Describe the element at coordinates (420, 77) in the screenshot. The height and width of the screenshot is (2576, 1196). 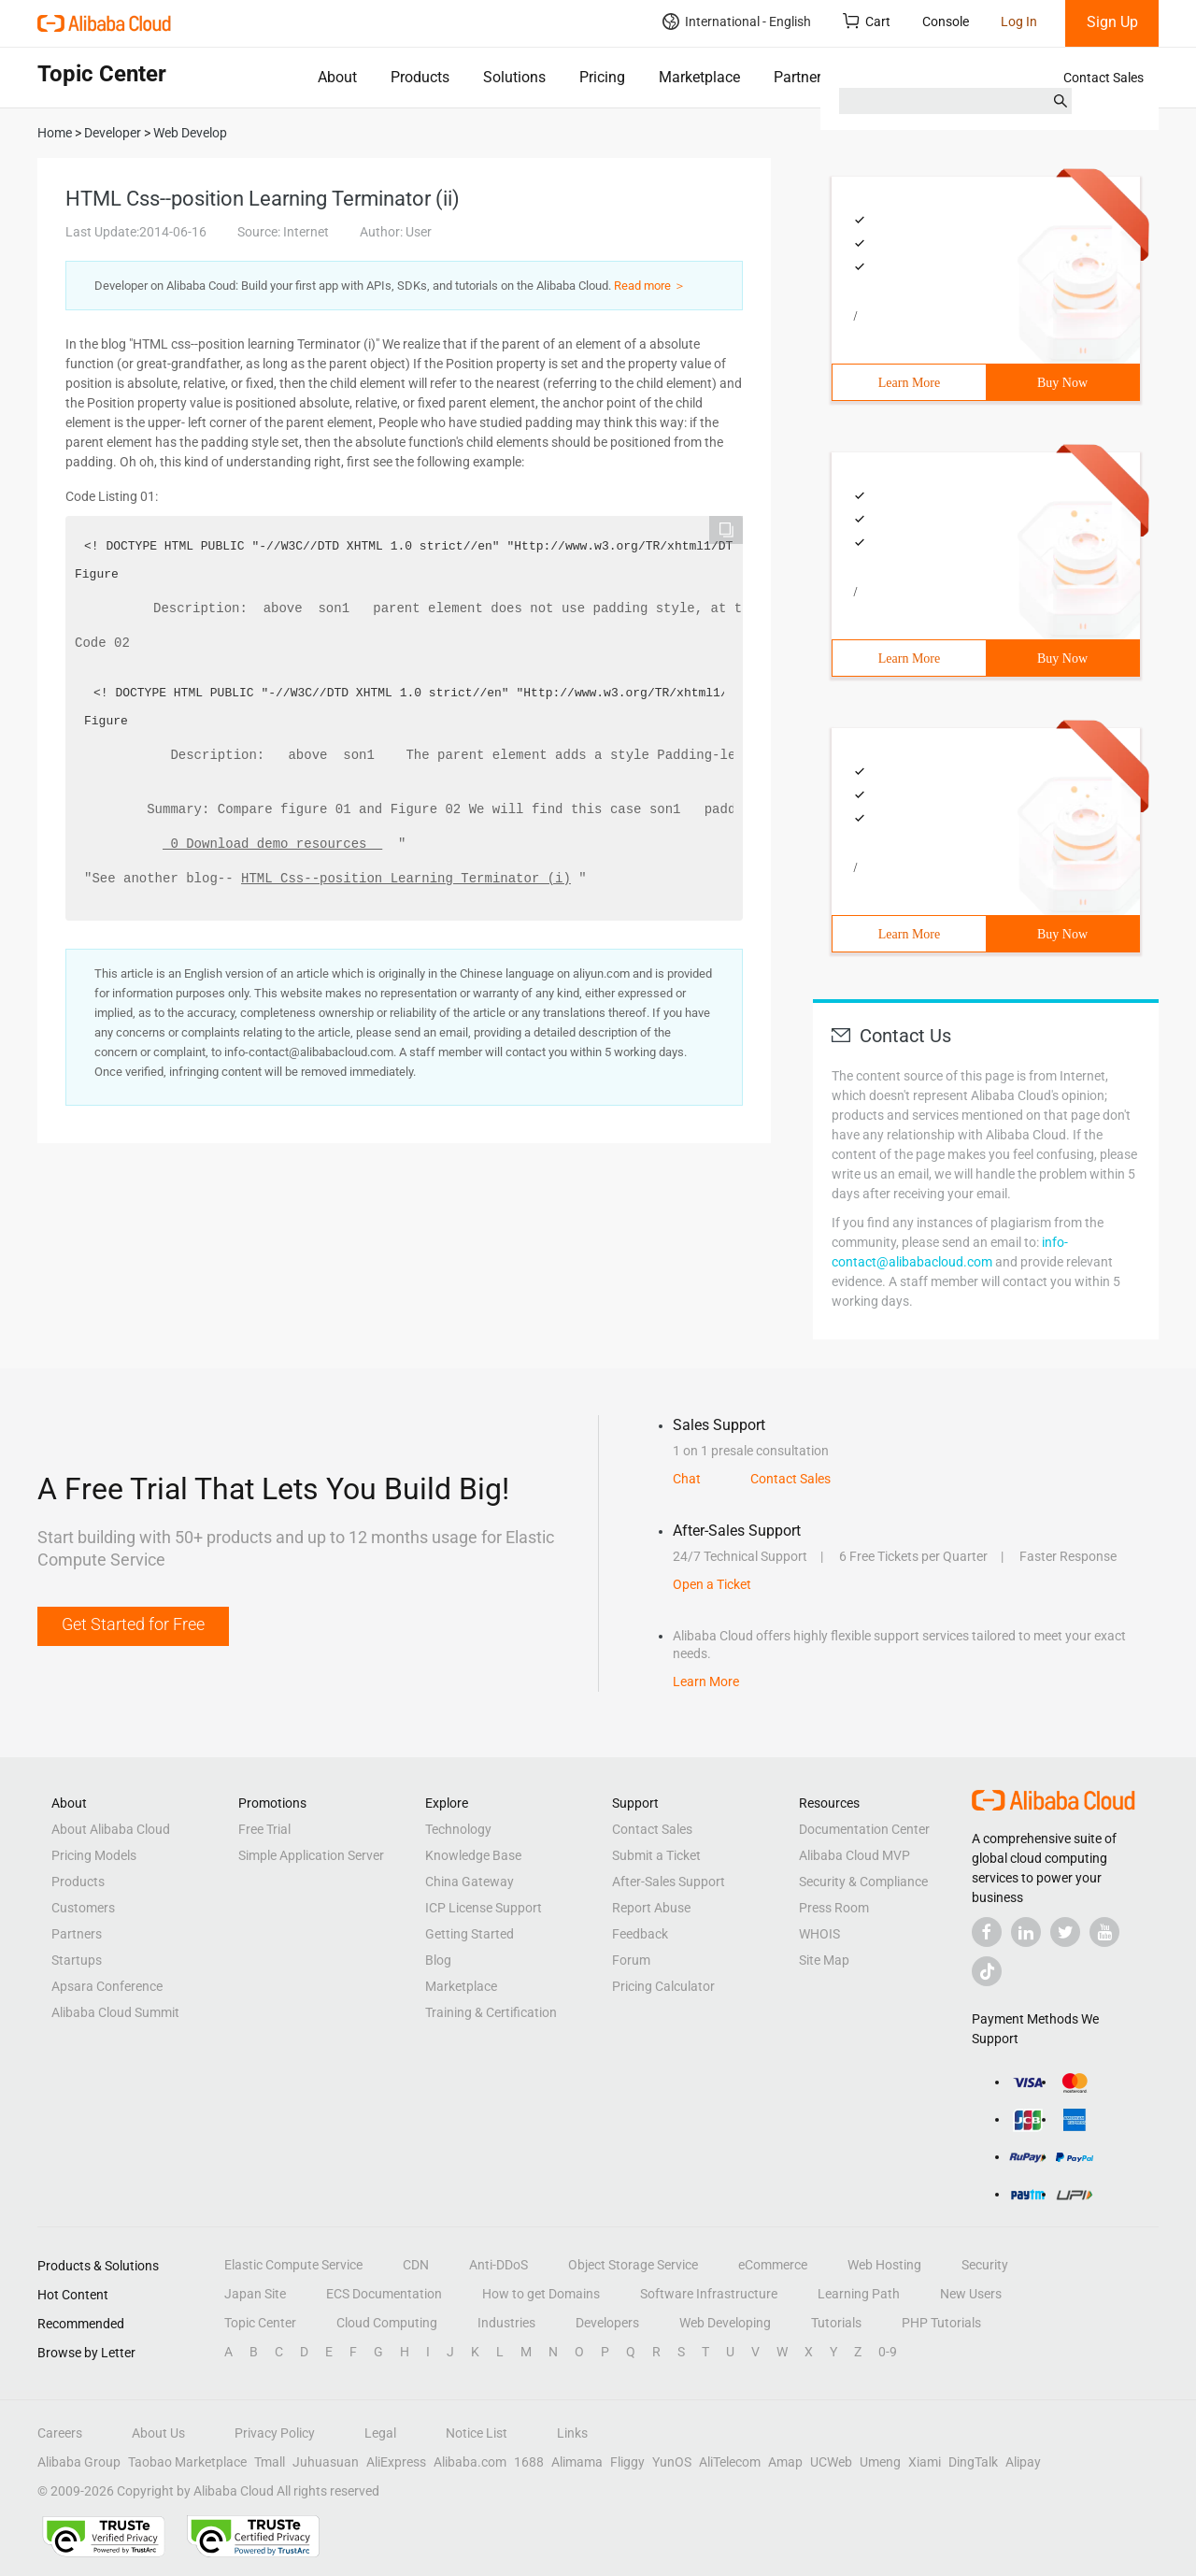
I see `Products` at that location.